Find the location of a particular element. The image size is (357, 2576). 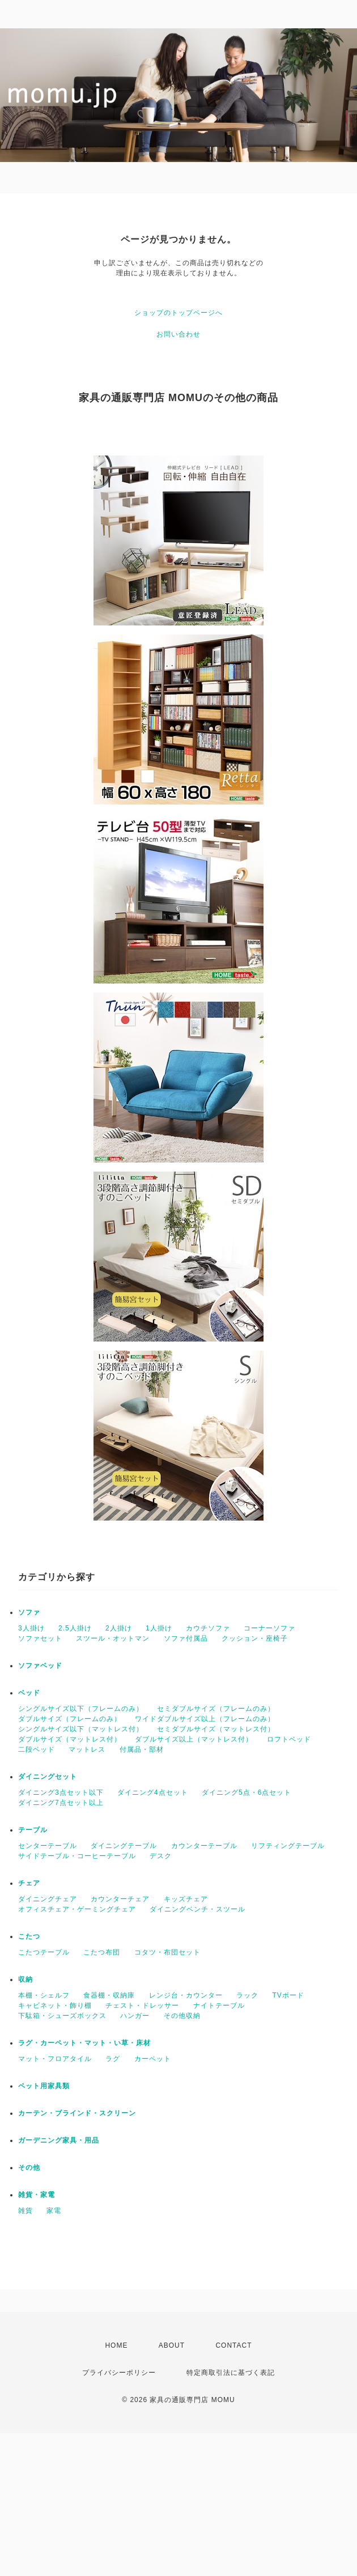

TVボード is located at coordinates (288, 1995).